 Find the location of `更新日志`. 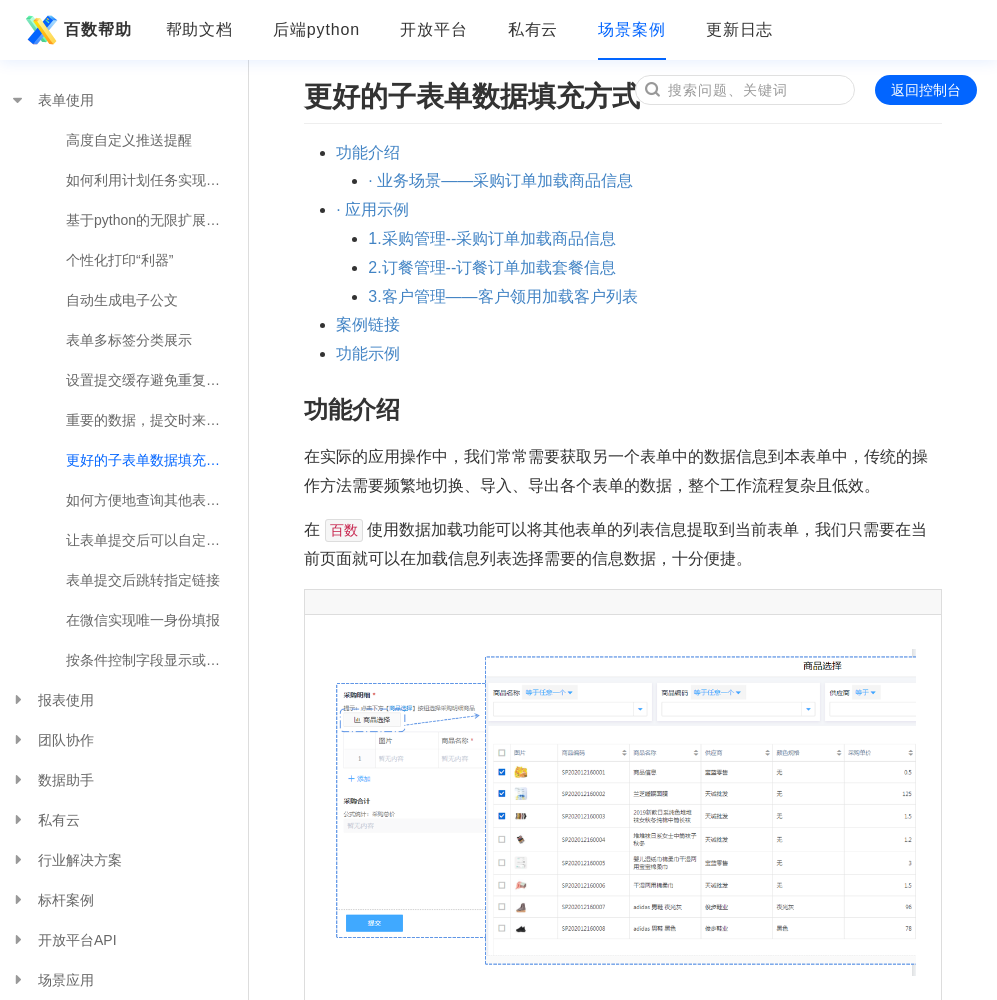

更新日志 is located at coordinates (740, 29).